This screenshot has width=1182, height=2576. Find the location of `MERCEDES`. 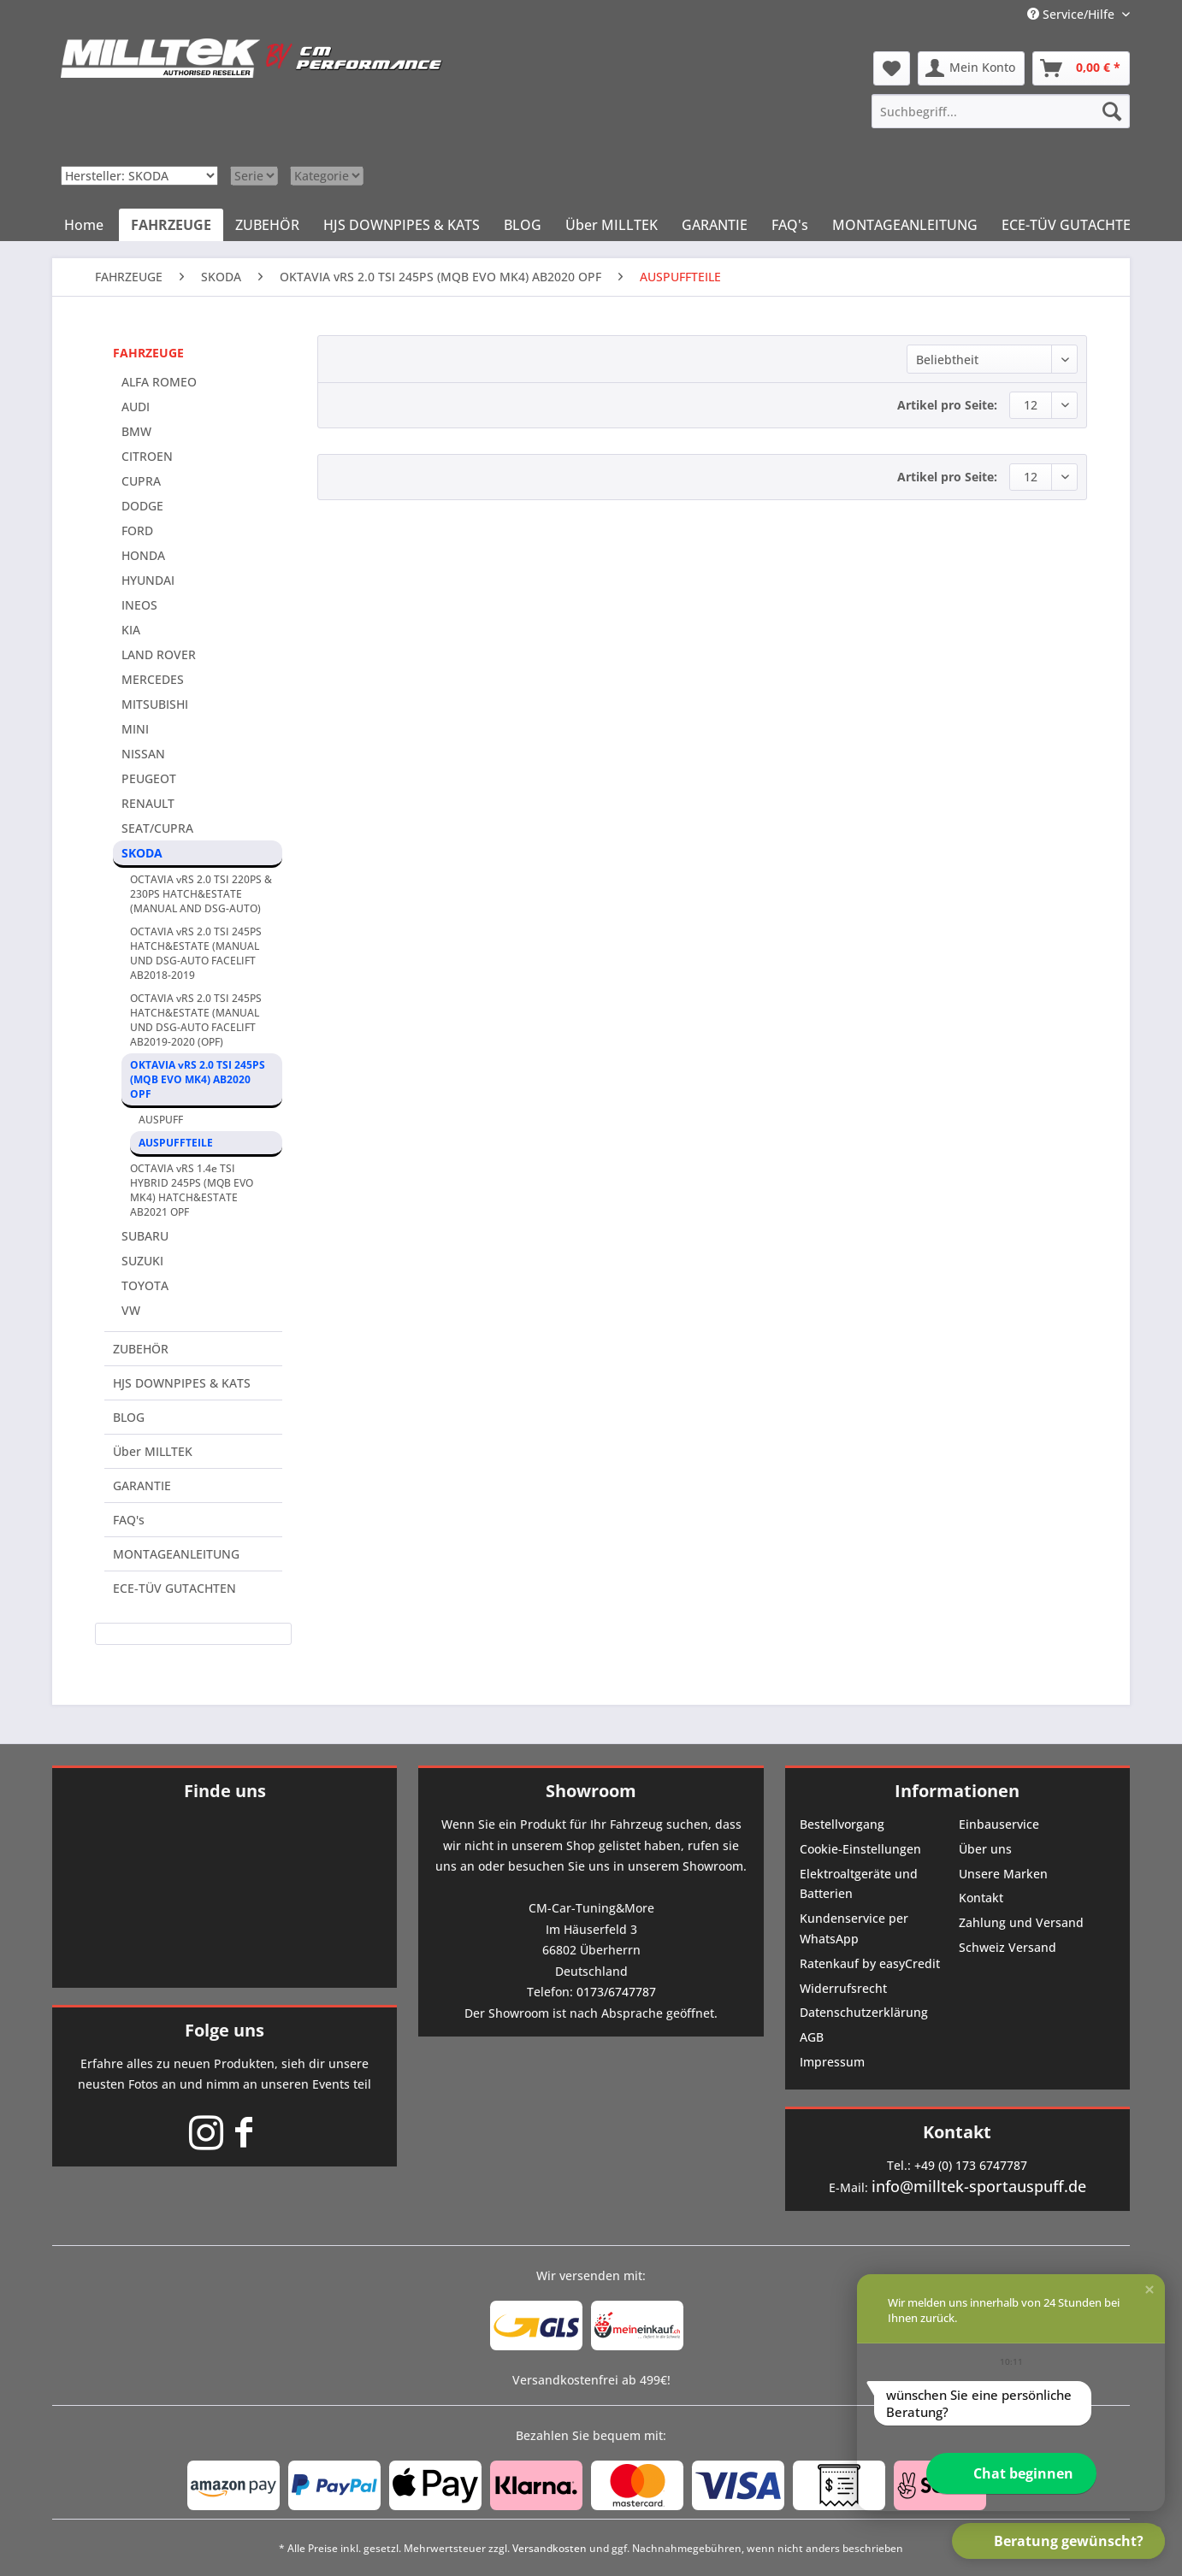

MERCEDES is located at coordinates (152, 679).